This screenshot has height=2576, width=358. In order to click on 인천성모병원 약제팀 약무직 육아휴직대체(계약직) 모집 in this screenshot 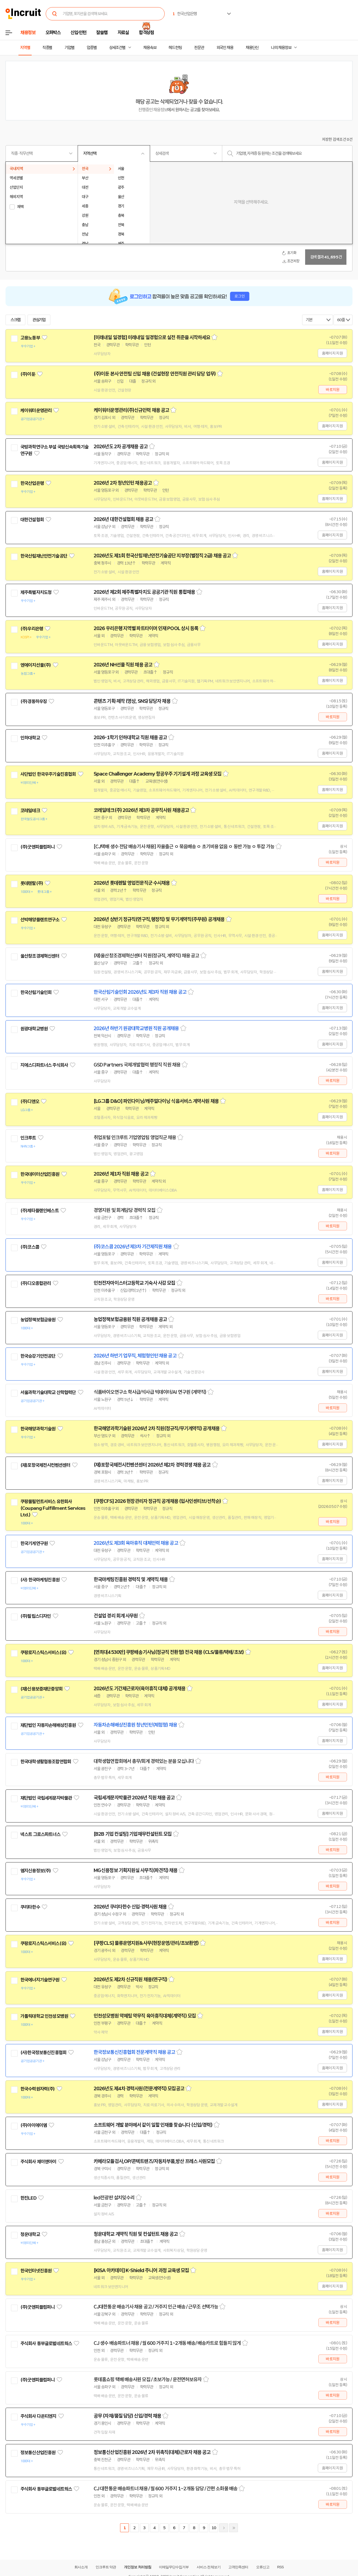, I will do `click(145, 2016)`.